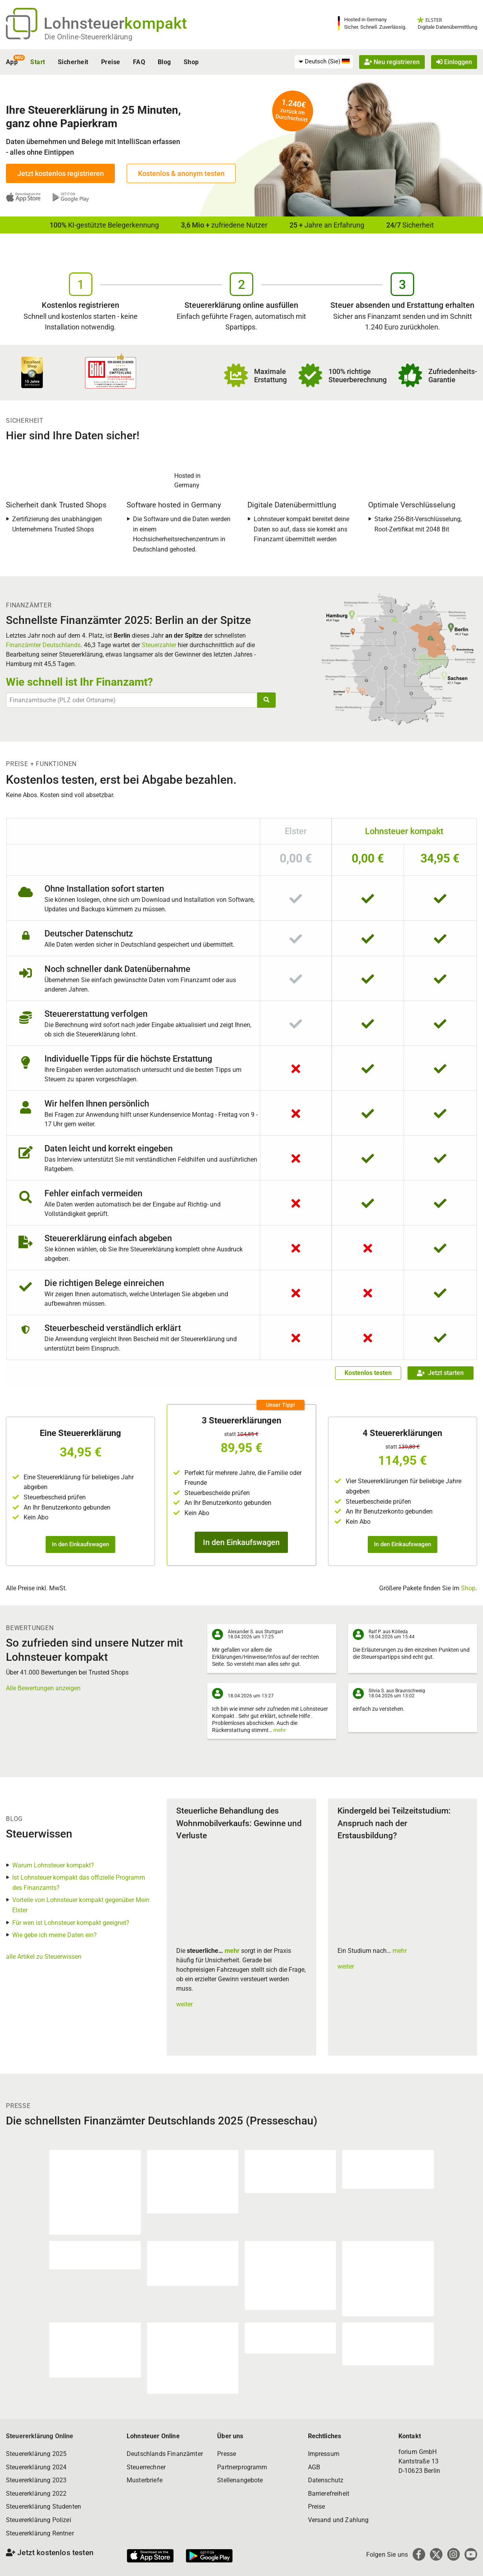  Describe the element at coordinates (191, 62) in the screenshot. I see `Shop` at that location.